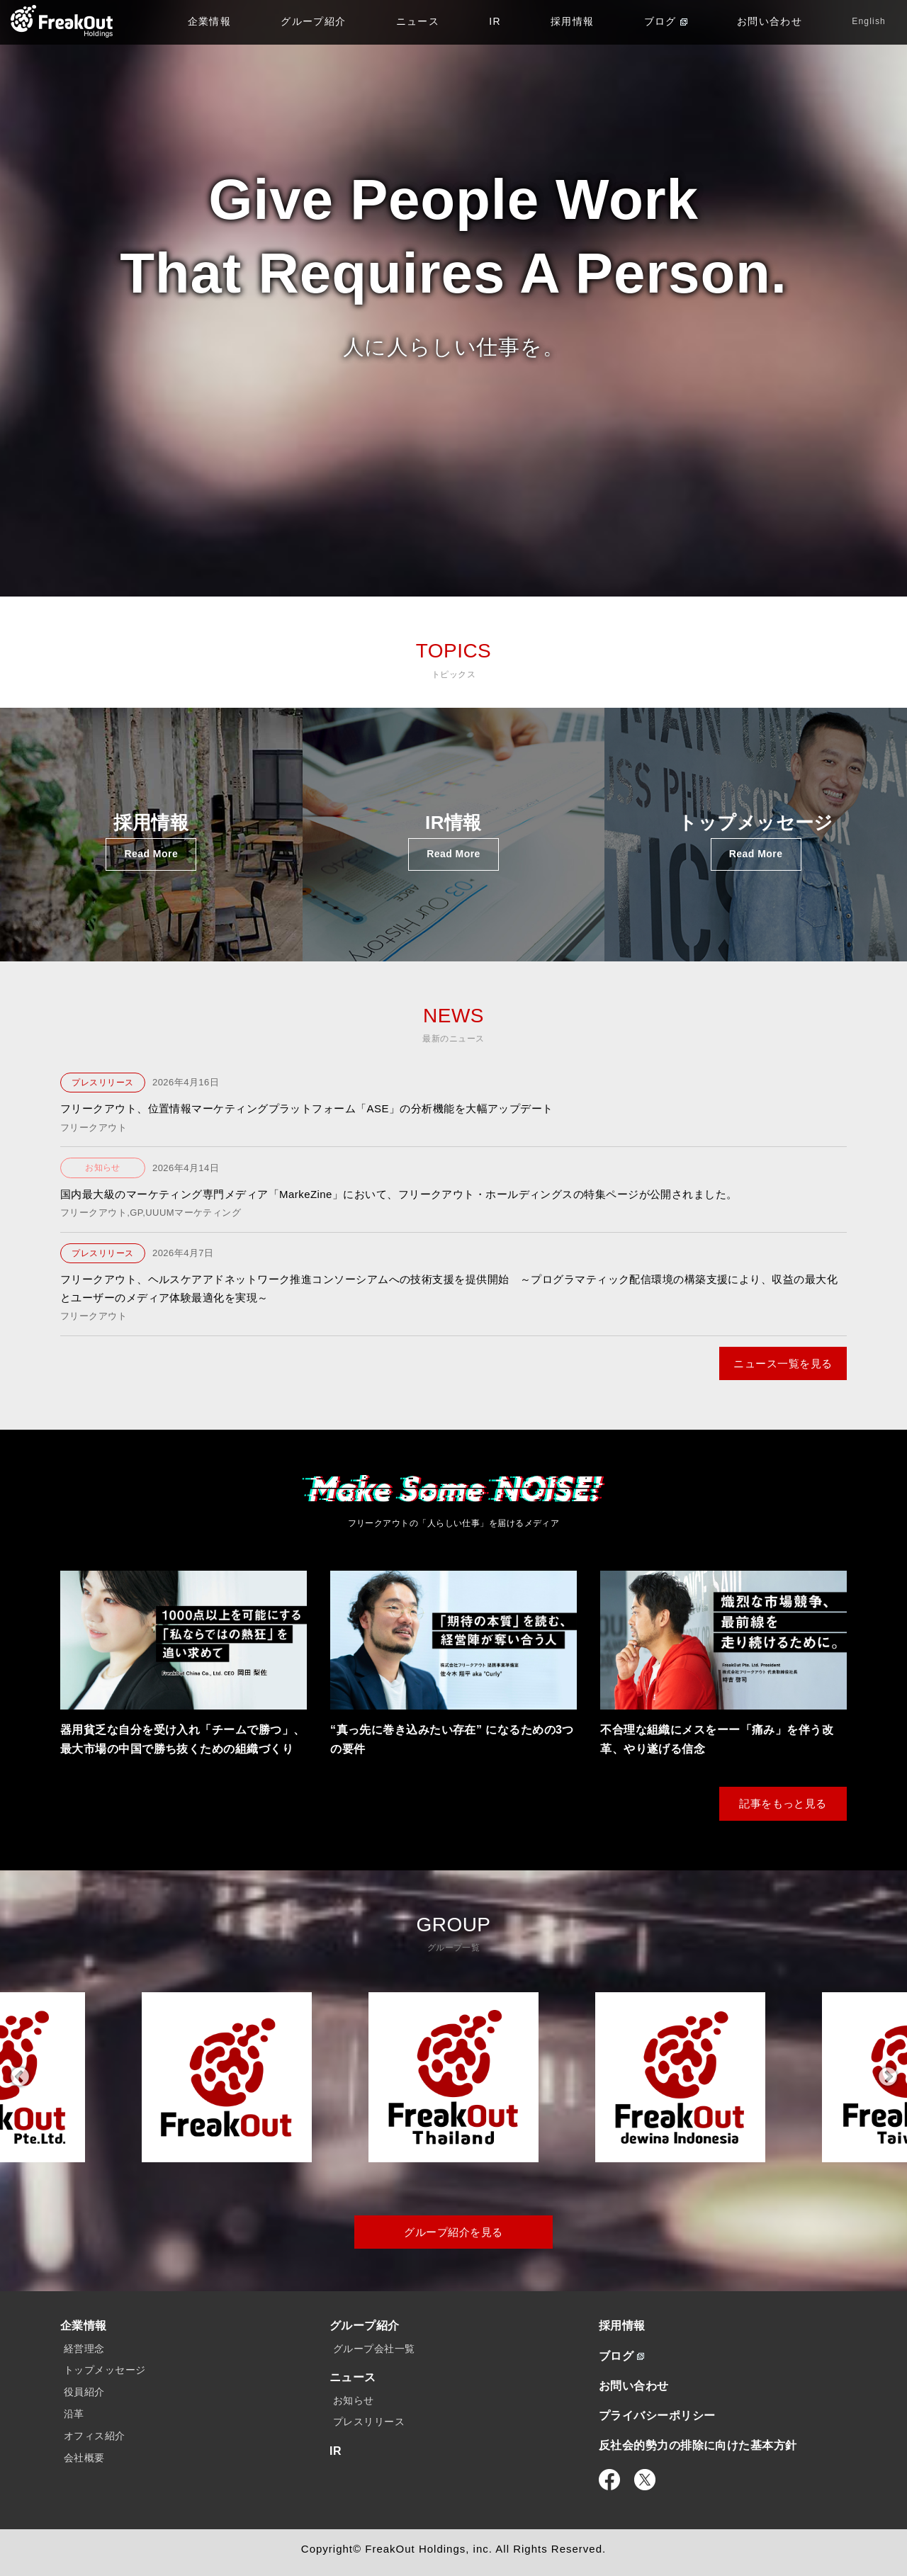  What do you see at coordinates (374, 2348) in the screenshot?
I see `グループ会社一覧` at bounding box center [374, 2348].